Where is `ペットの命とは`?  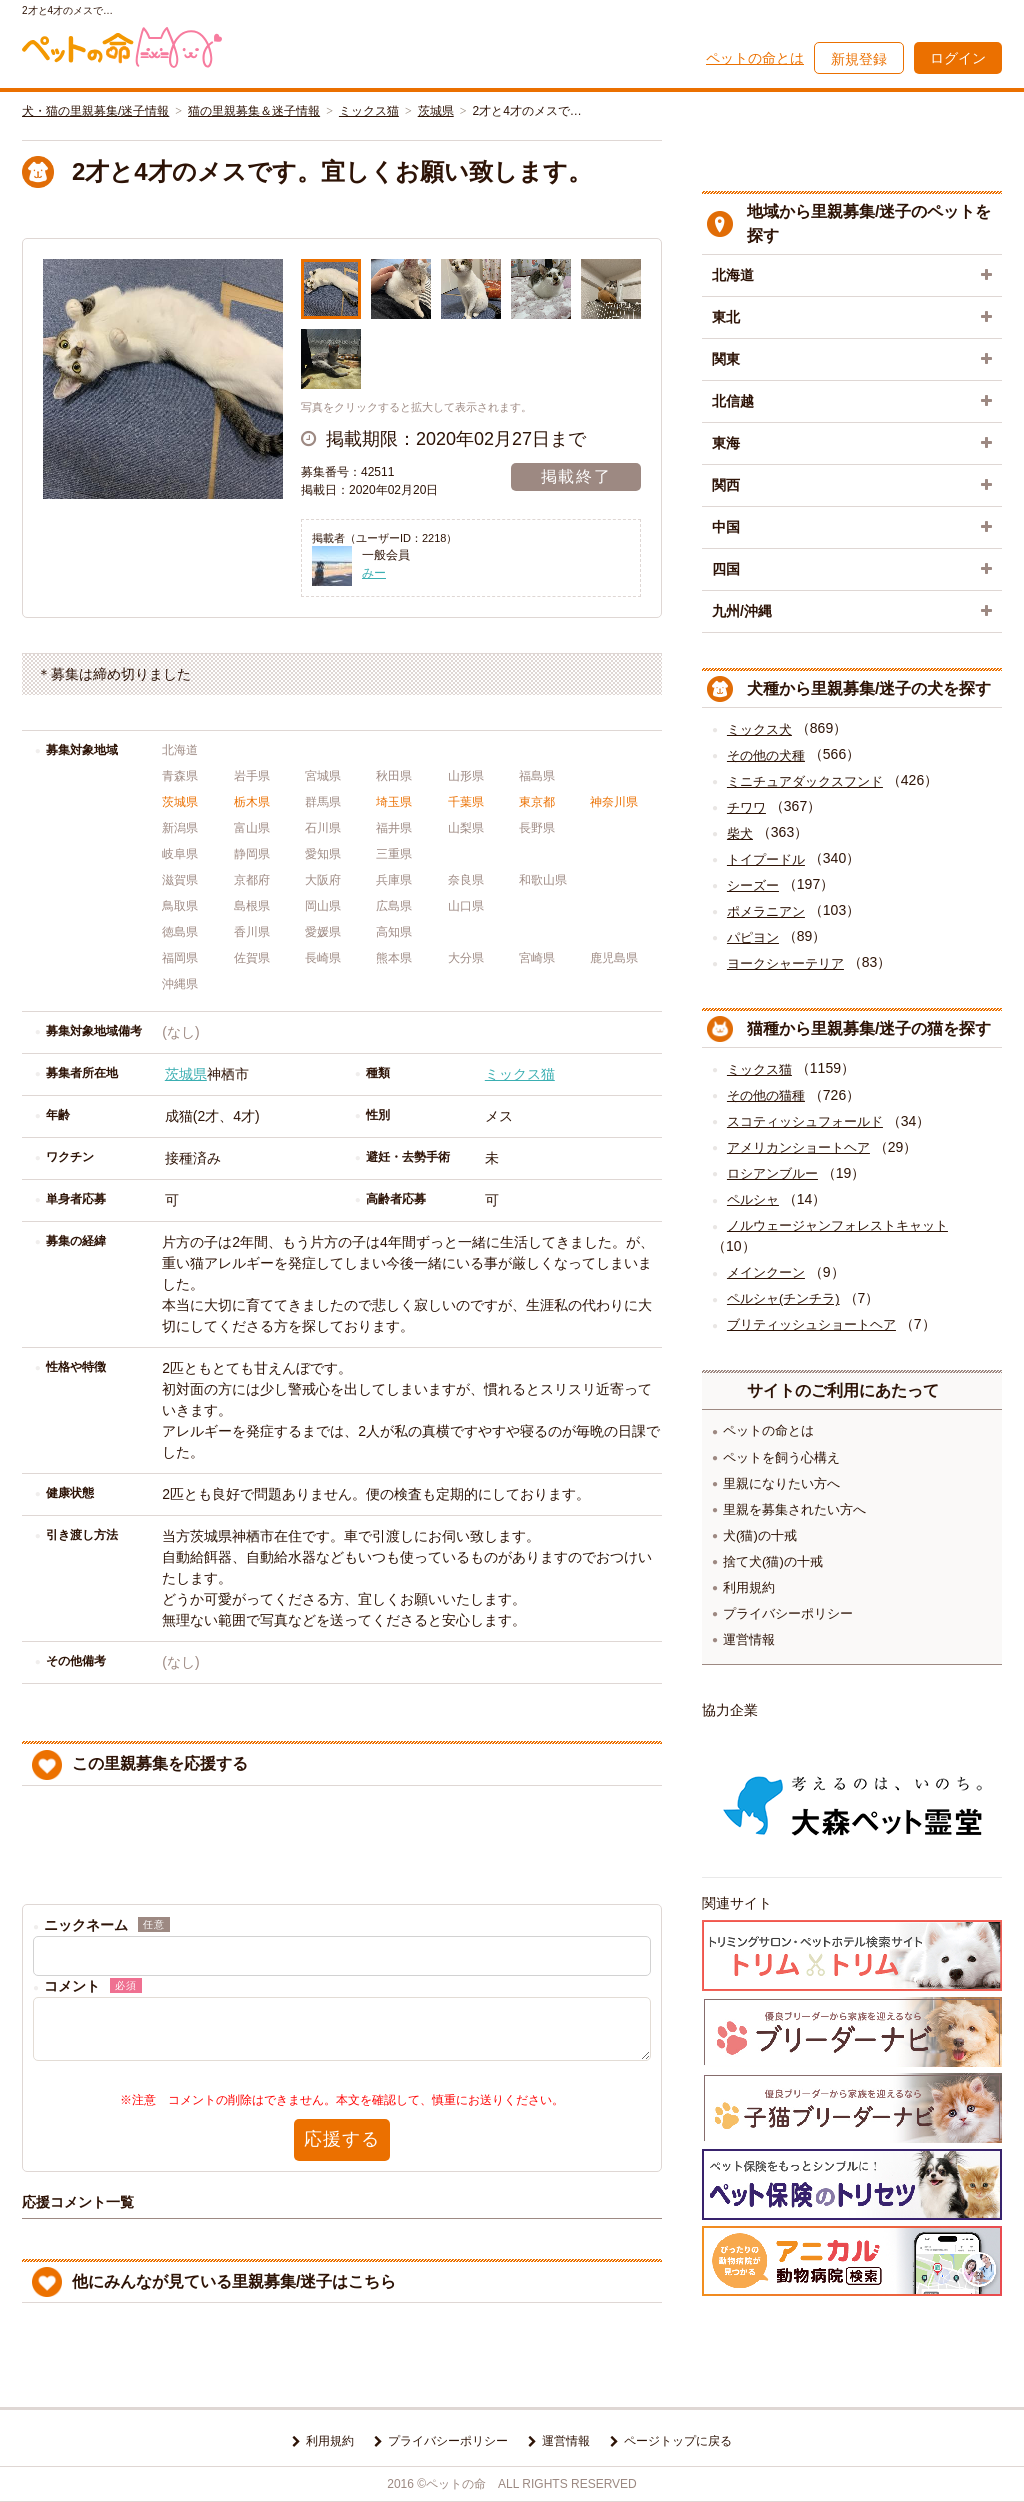 ペットの命とは is located at coordinates (755, 58).